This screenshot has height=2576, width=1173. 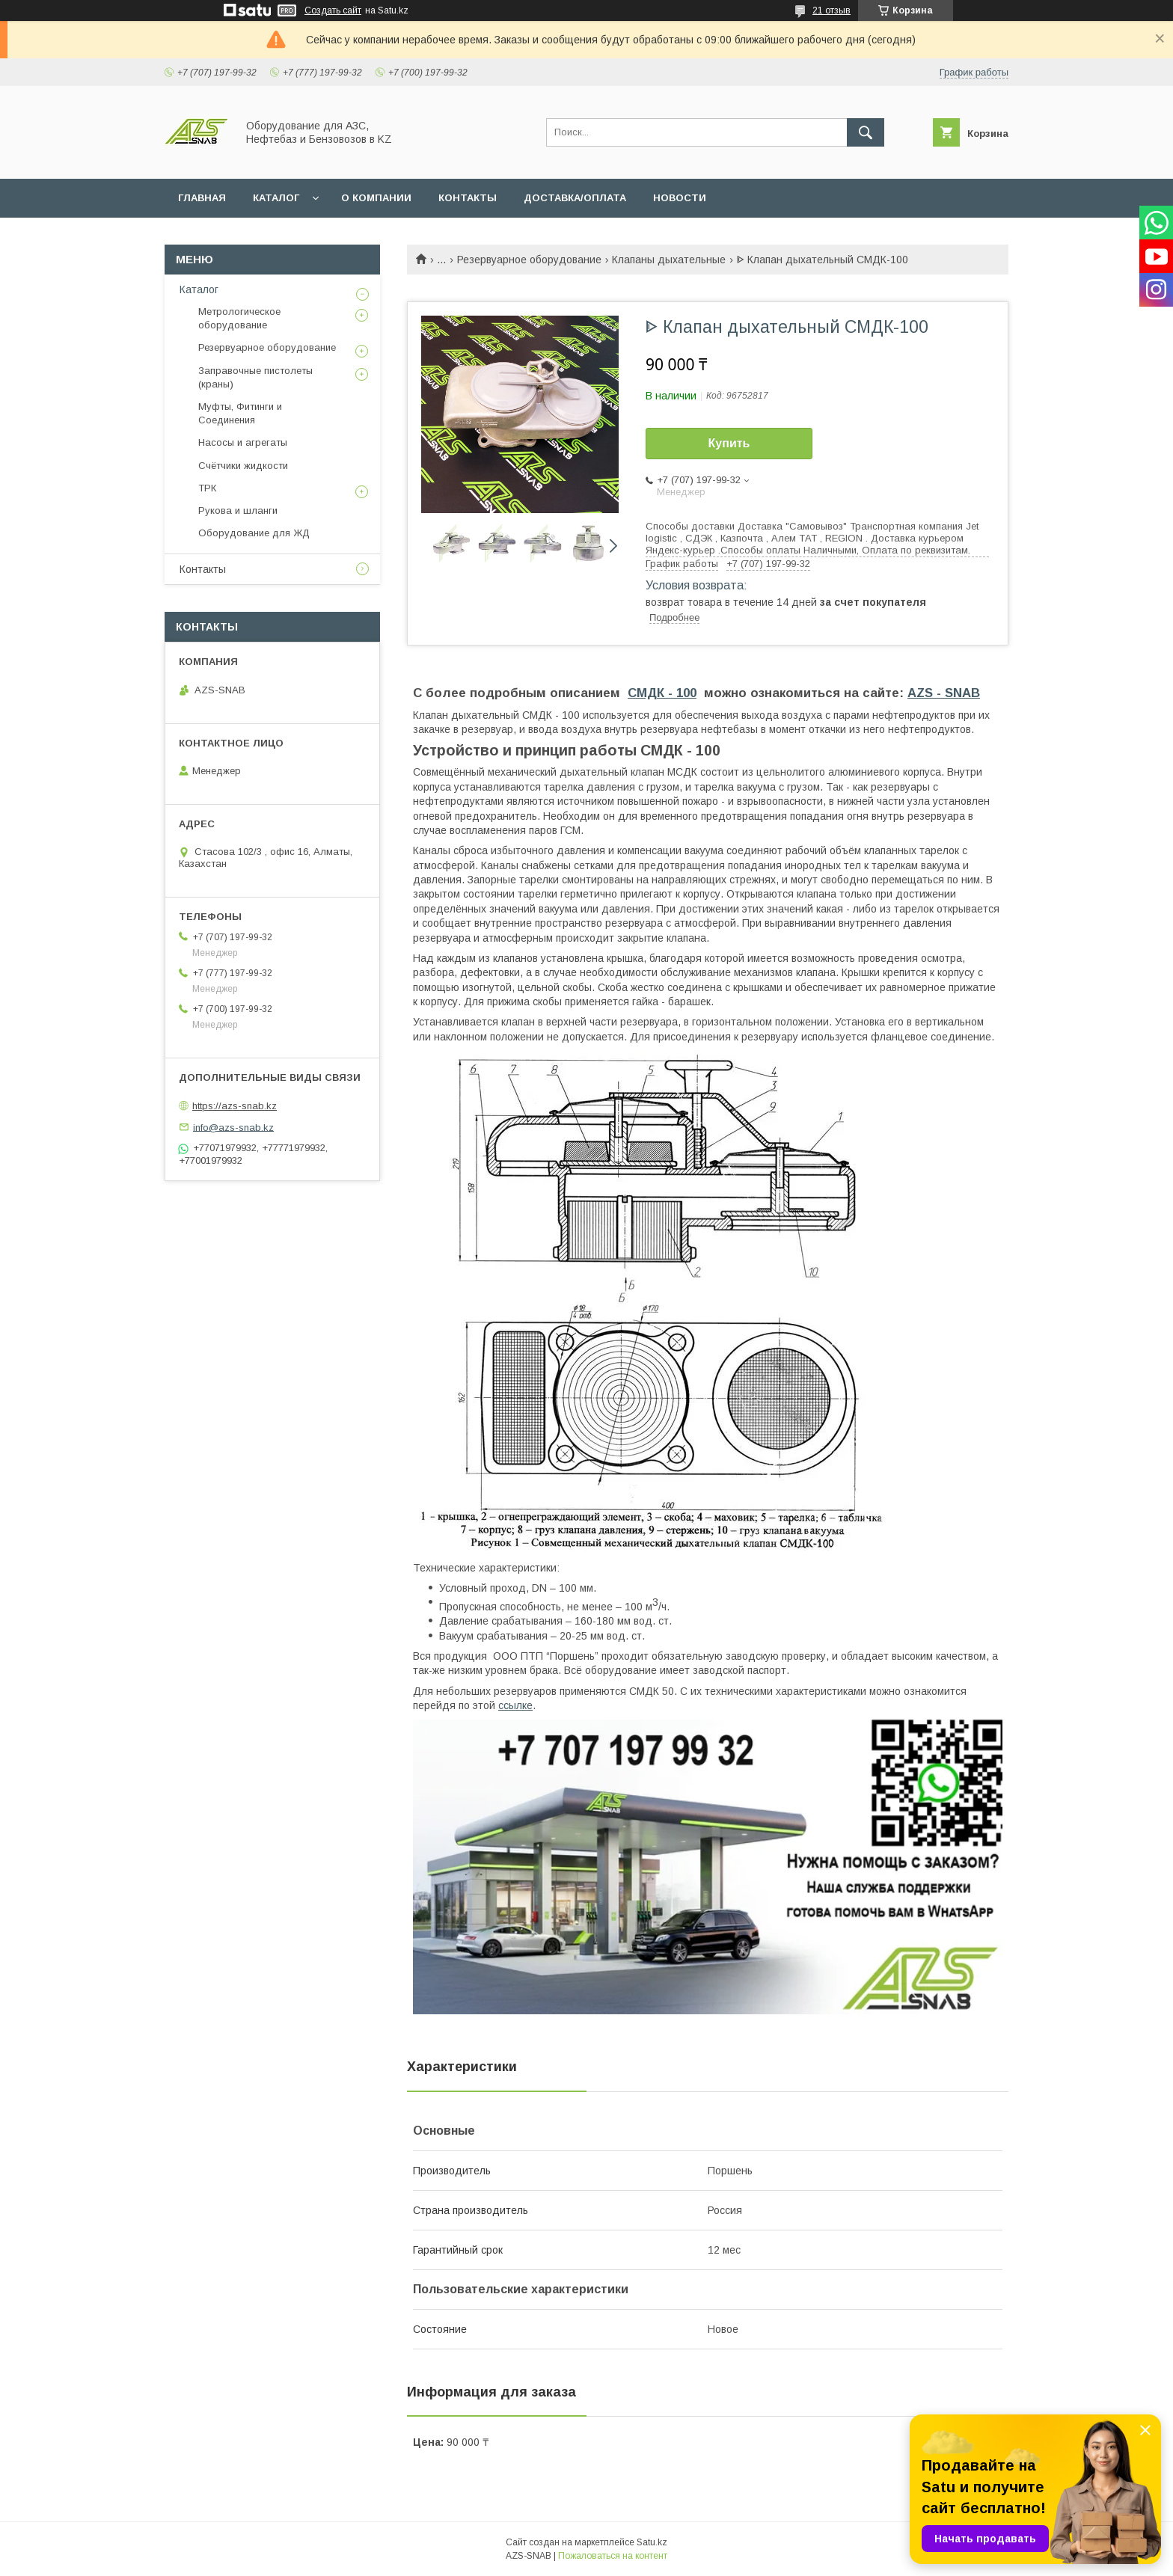 What do you see at coordinates (529, 260) in the screenshot?
I see `Резервуарное оборудование` at bounding box center [529, 260].